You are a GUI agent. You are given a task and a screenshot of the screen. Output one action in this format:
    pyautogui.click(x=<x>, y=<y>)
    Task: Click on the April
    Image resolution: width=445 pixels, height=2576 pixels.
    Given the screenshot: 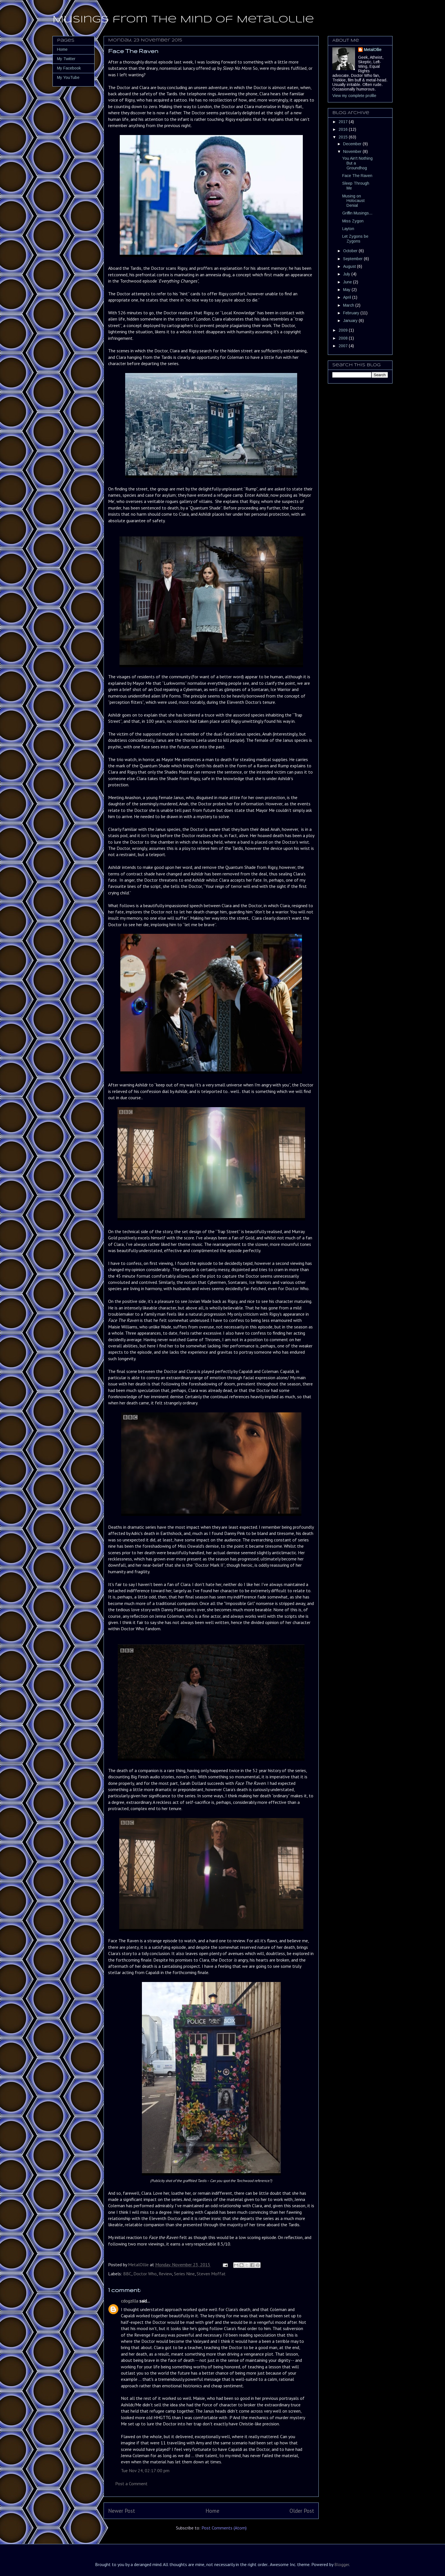 What is the action you would take?
    pyautogui.click(x=347, y=297)
    